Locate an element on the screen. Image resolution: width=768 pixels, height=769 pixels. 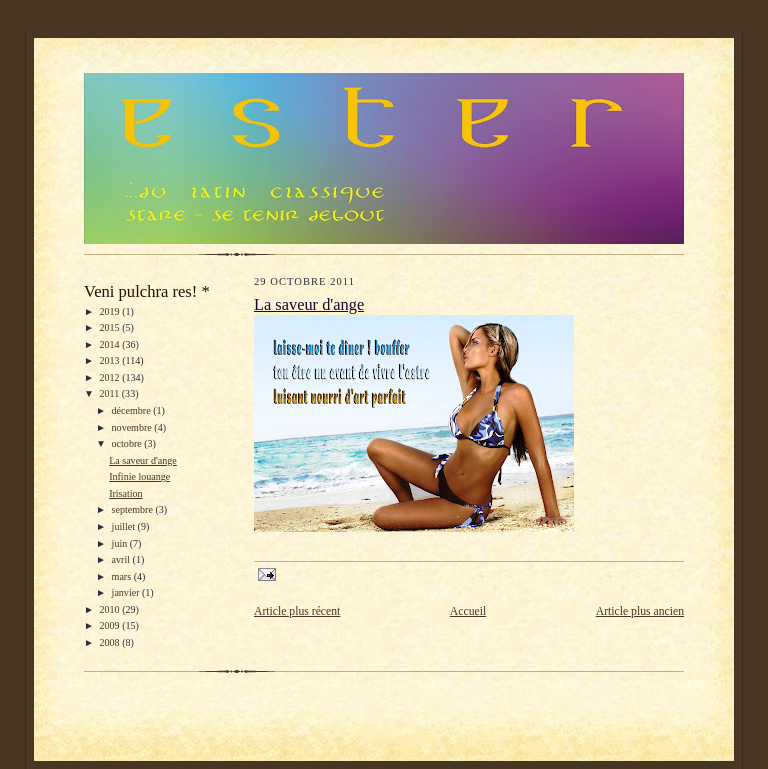
octobre is located at coordinates (128, 443).